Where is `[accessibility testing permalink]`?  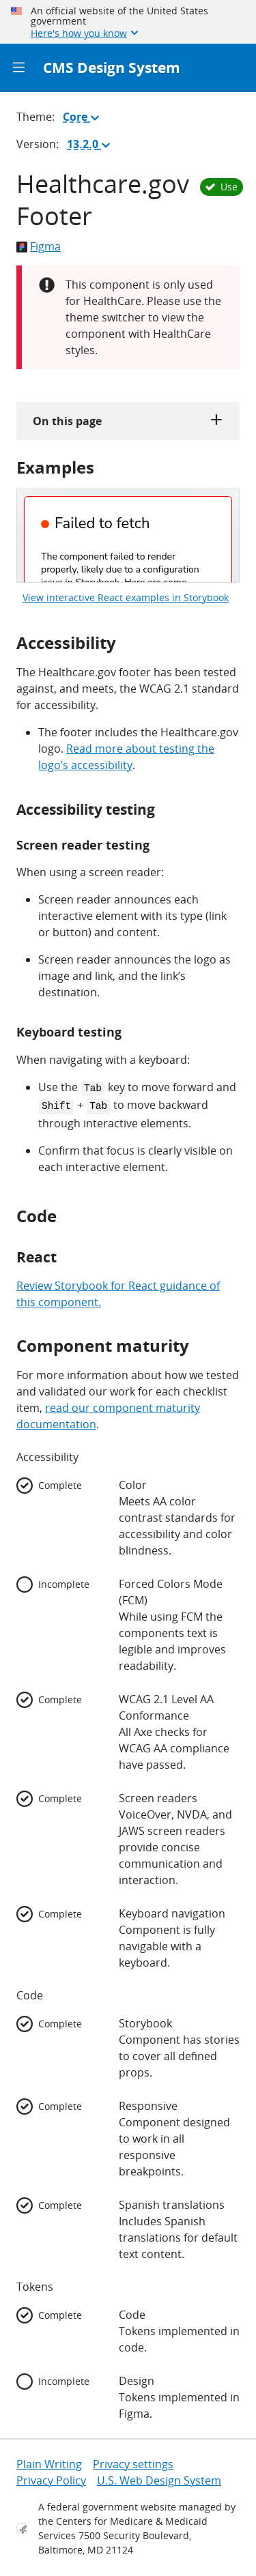 [accessibility testing permalink] is located at coordinates (9, 809).